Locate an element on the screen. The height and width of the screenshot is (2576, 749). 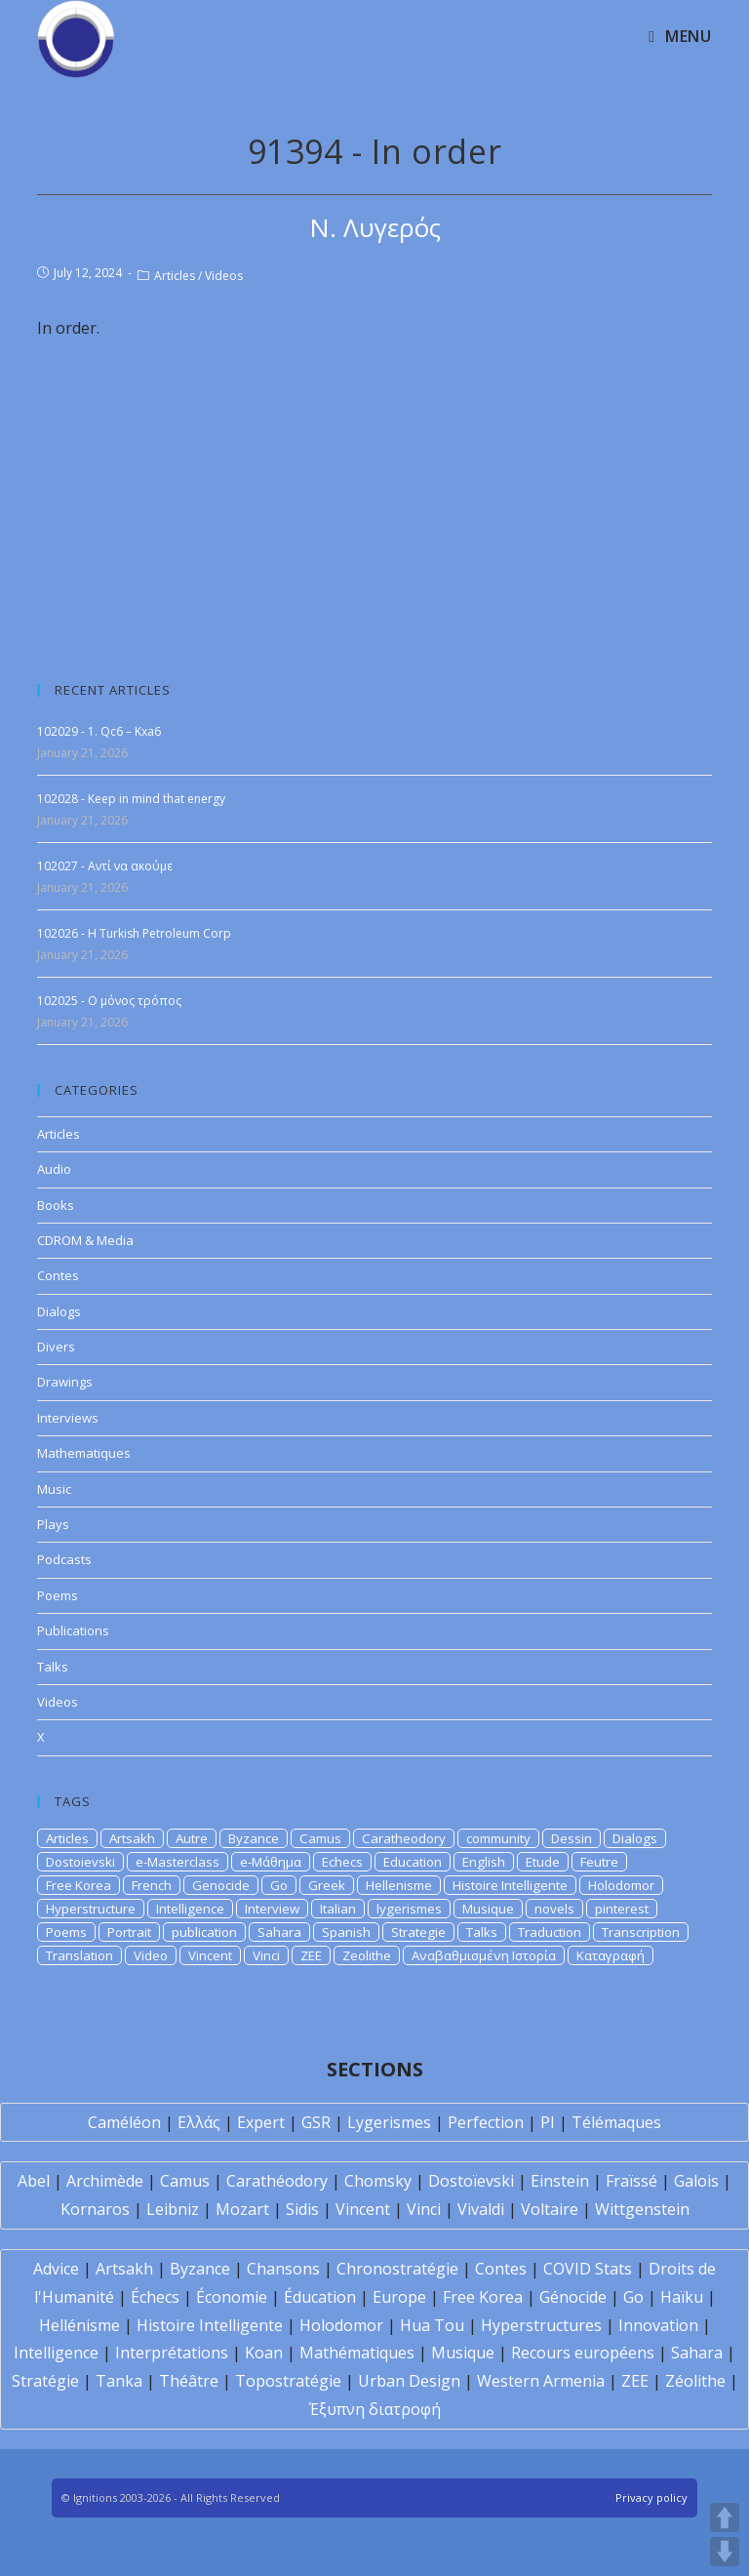
Privacy policy is located at coordinates (651, 2497).